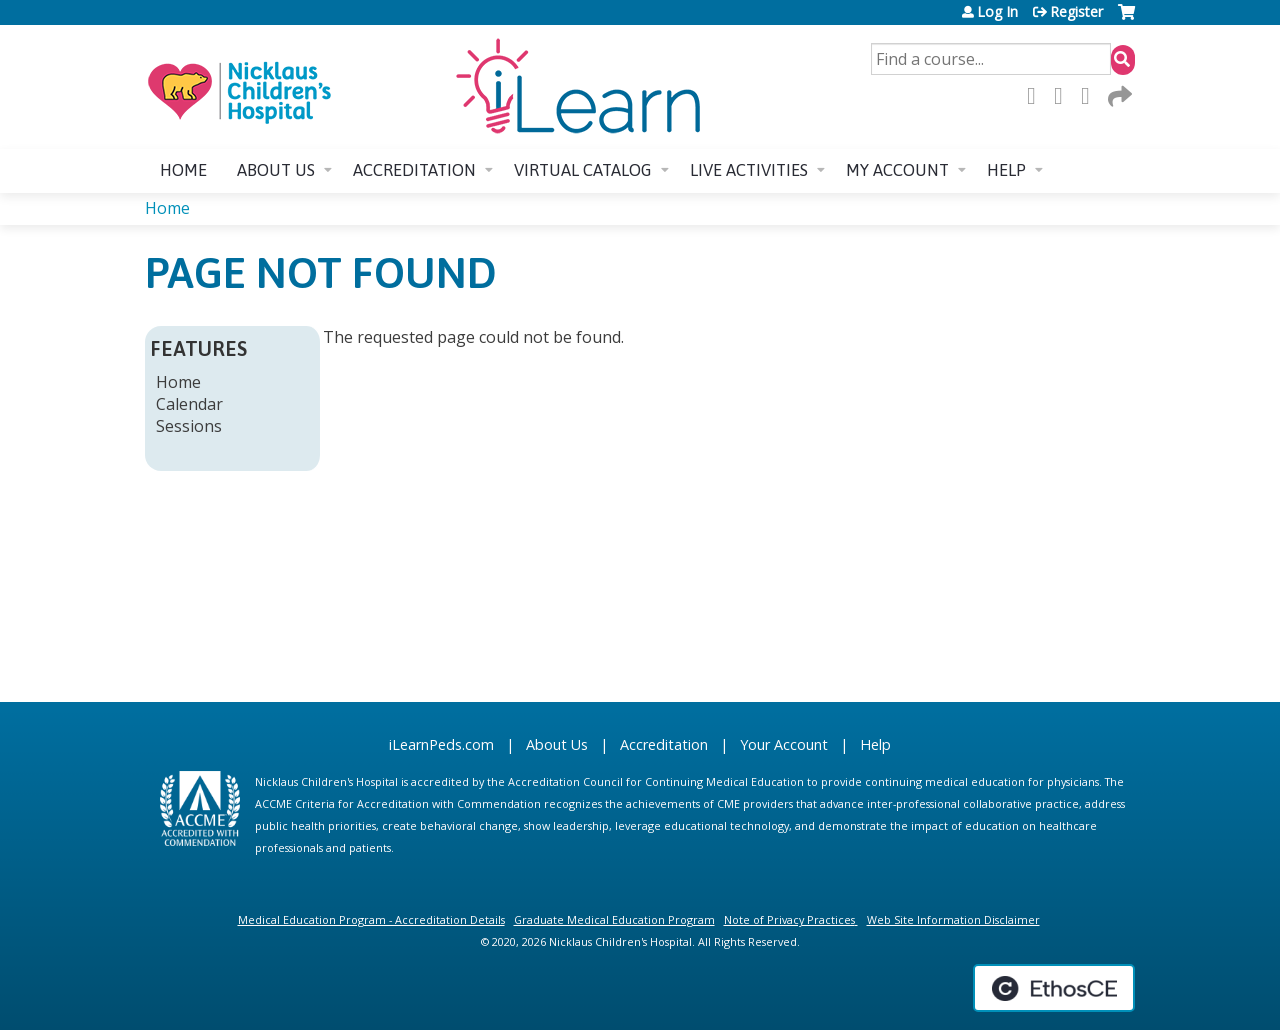 This screenshot has width=1280, height=1034. I want to click on About Us, so click(557, 744).